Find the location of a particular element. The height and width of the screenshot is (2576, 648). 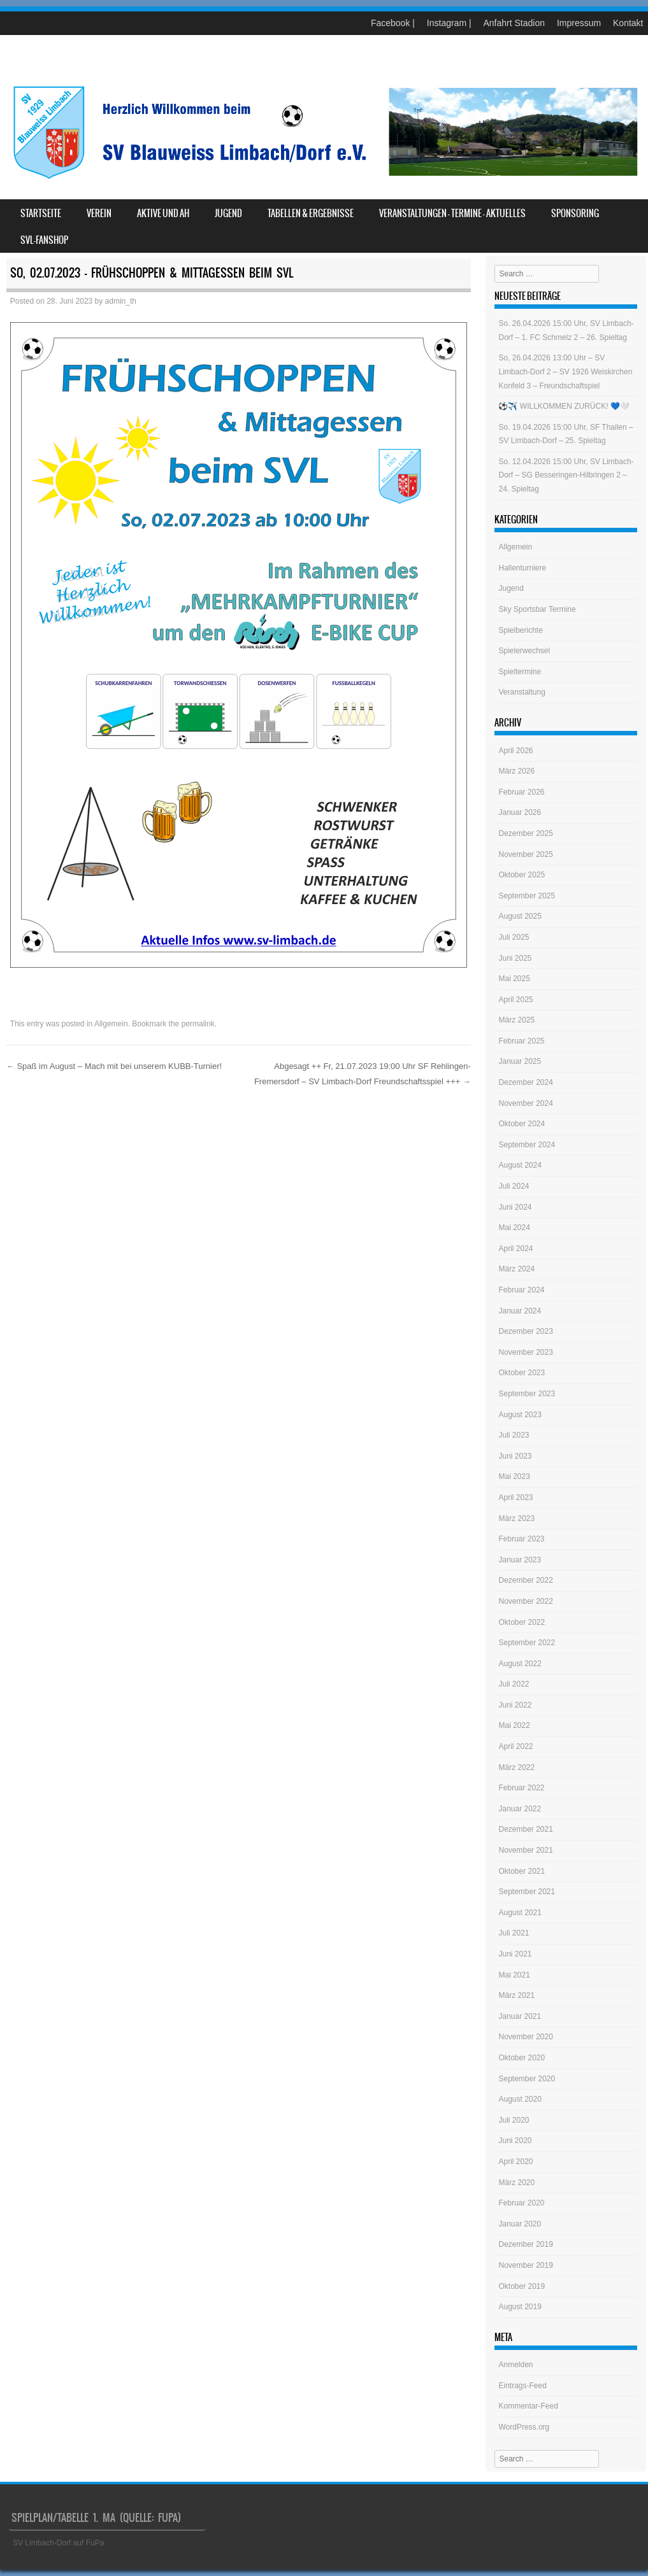

Kontakt is located at coordinates (628, 23).